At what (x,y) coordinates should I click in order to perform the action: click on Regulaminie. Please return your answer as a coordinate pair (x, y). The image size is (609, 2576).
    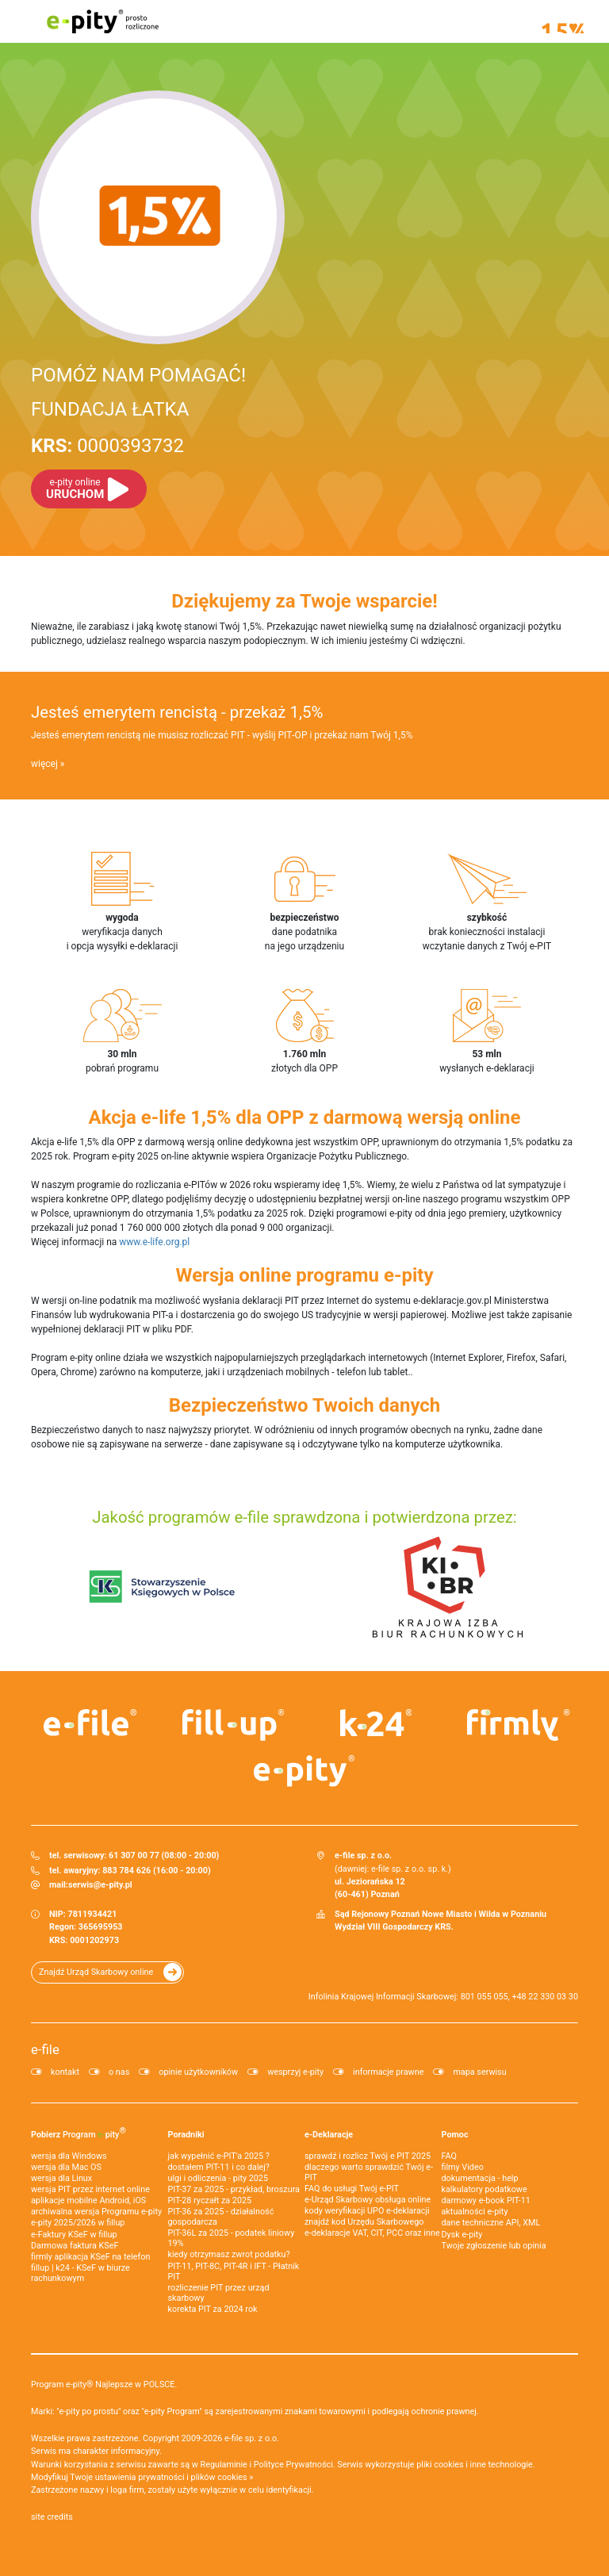
    Looking at the image, I should click on (224, 2464).